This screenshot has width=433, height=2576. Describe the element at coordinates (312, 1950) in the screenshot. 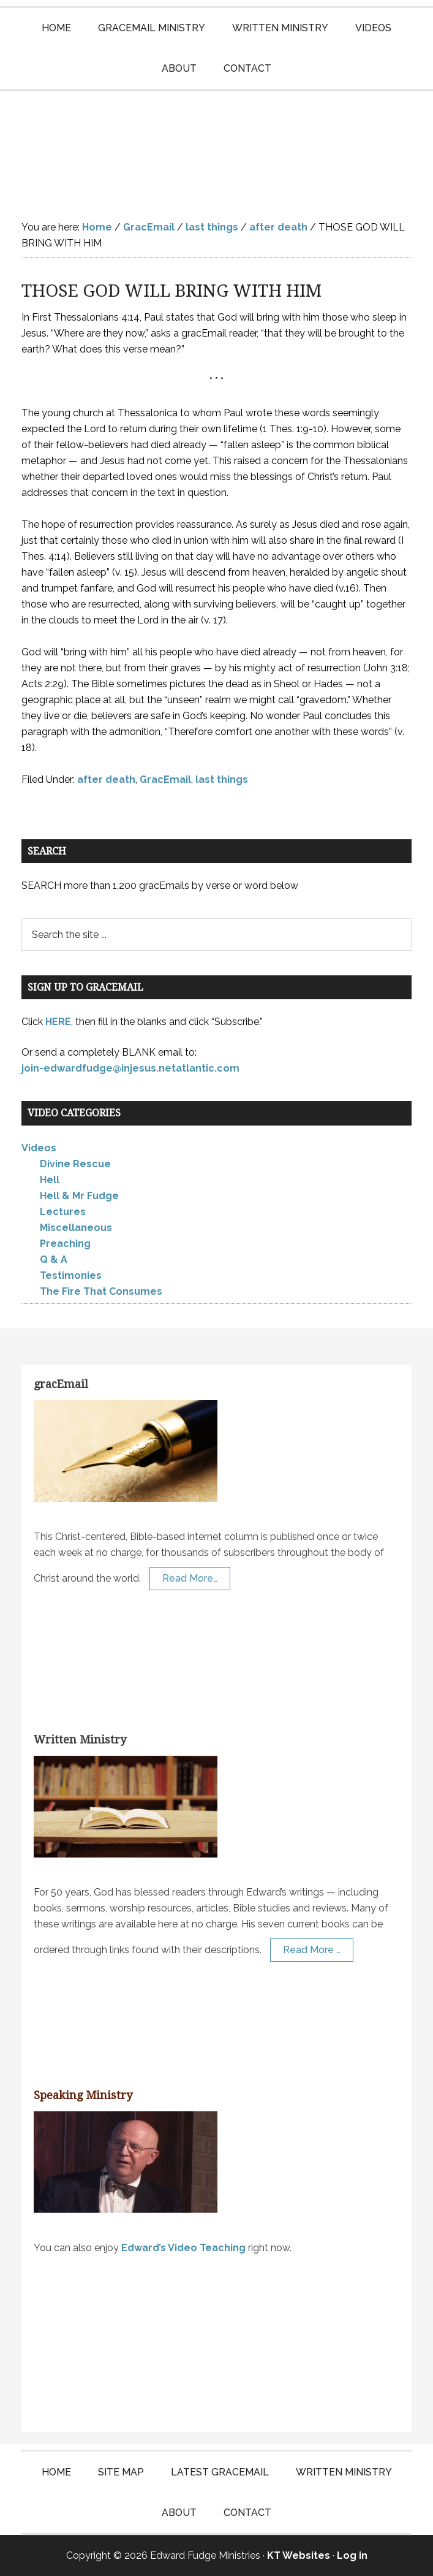

I see `Read More …` at that location.